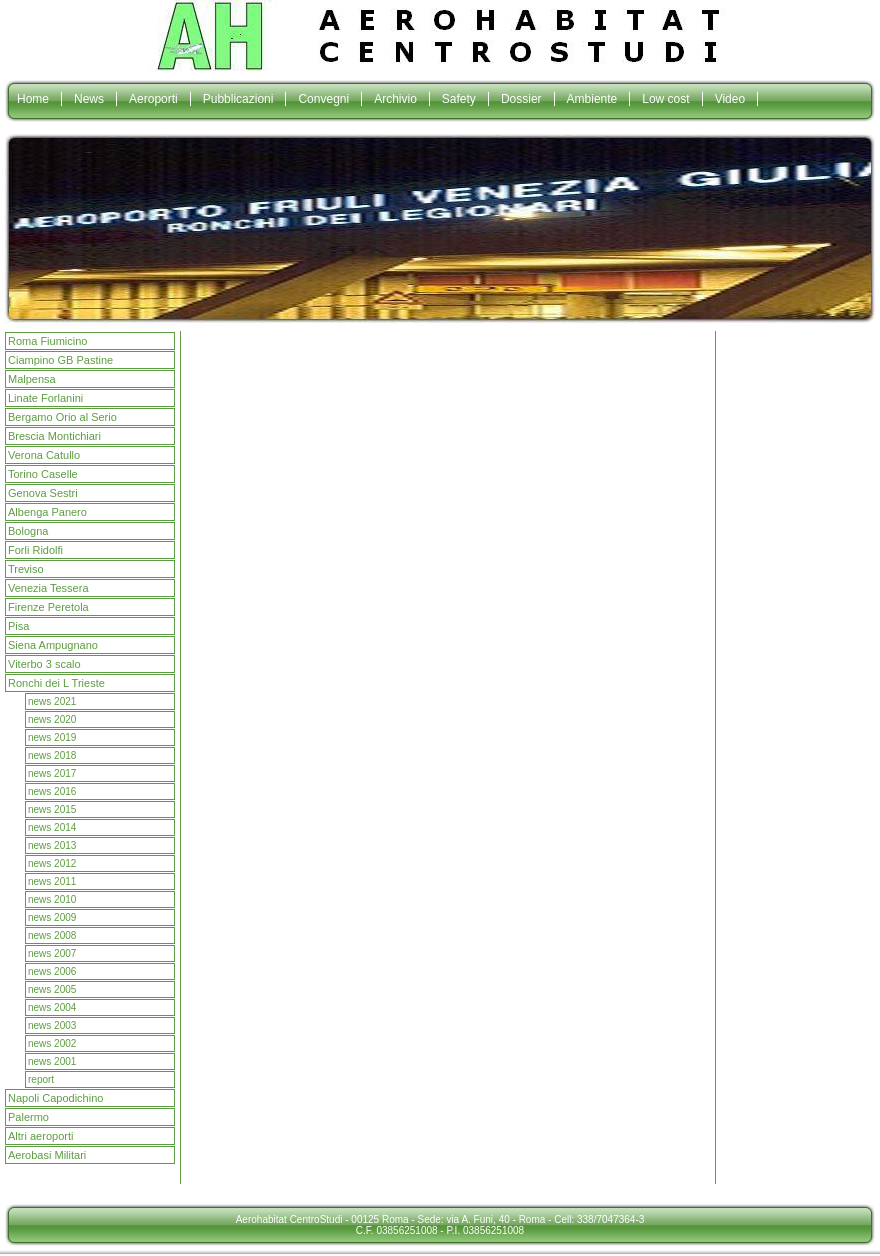  Describe the element at coordinates (52, 701) in the screenshot. I see `news 2021` at that location.